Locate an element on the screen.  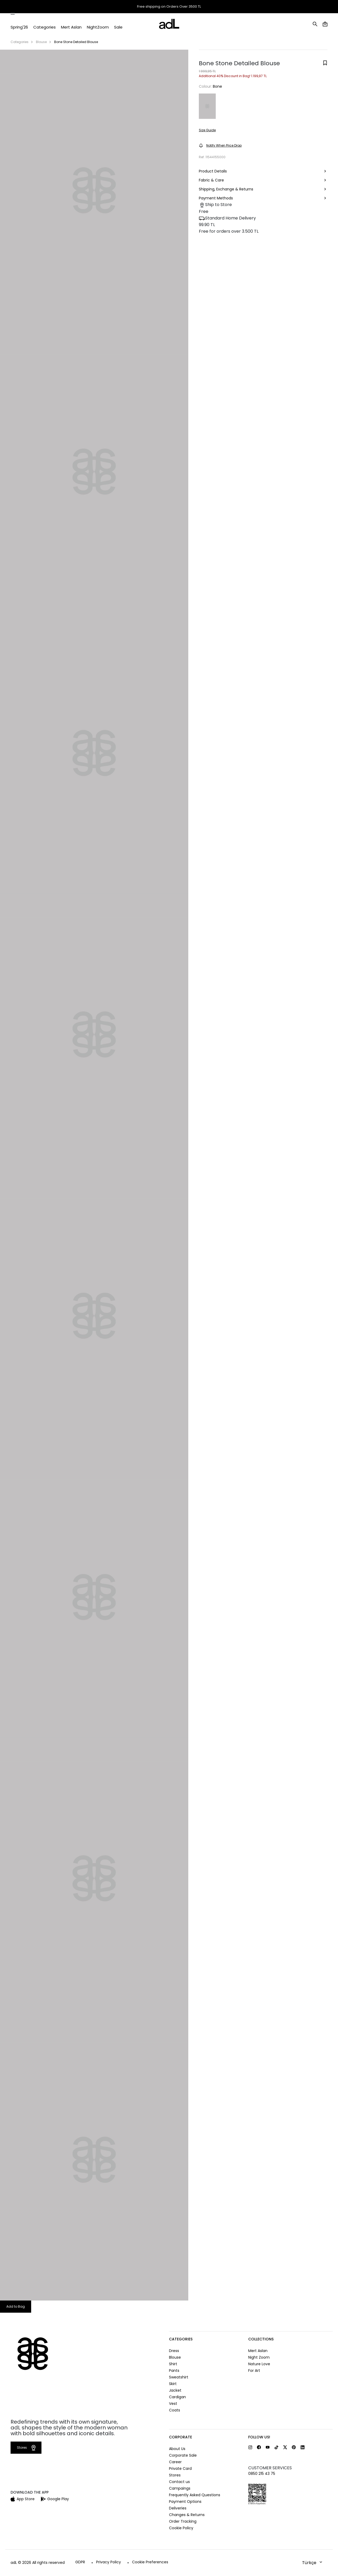
Help and Contact Us is located at coordinates (309, 7).